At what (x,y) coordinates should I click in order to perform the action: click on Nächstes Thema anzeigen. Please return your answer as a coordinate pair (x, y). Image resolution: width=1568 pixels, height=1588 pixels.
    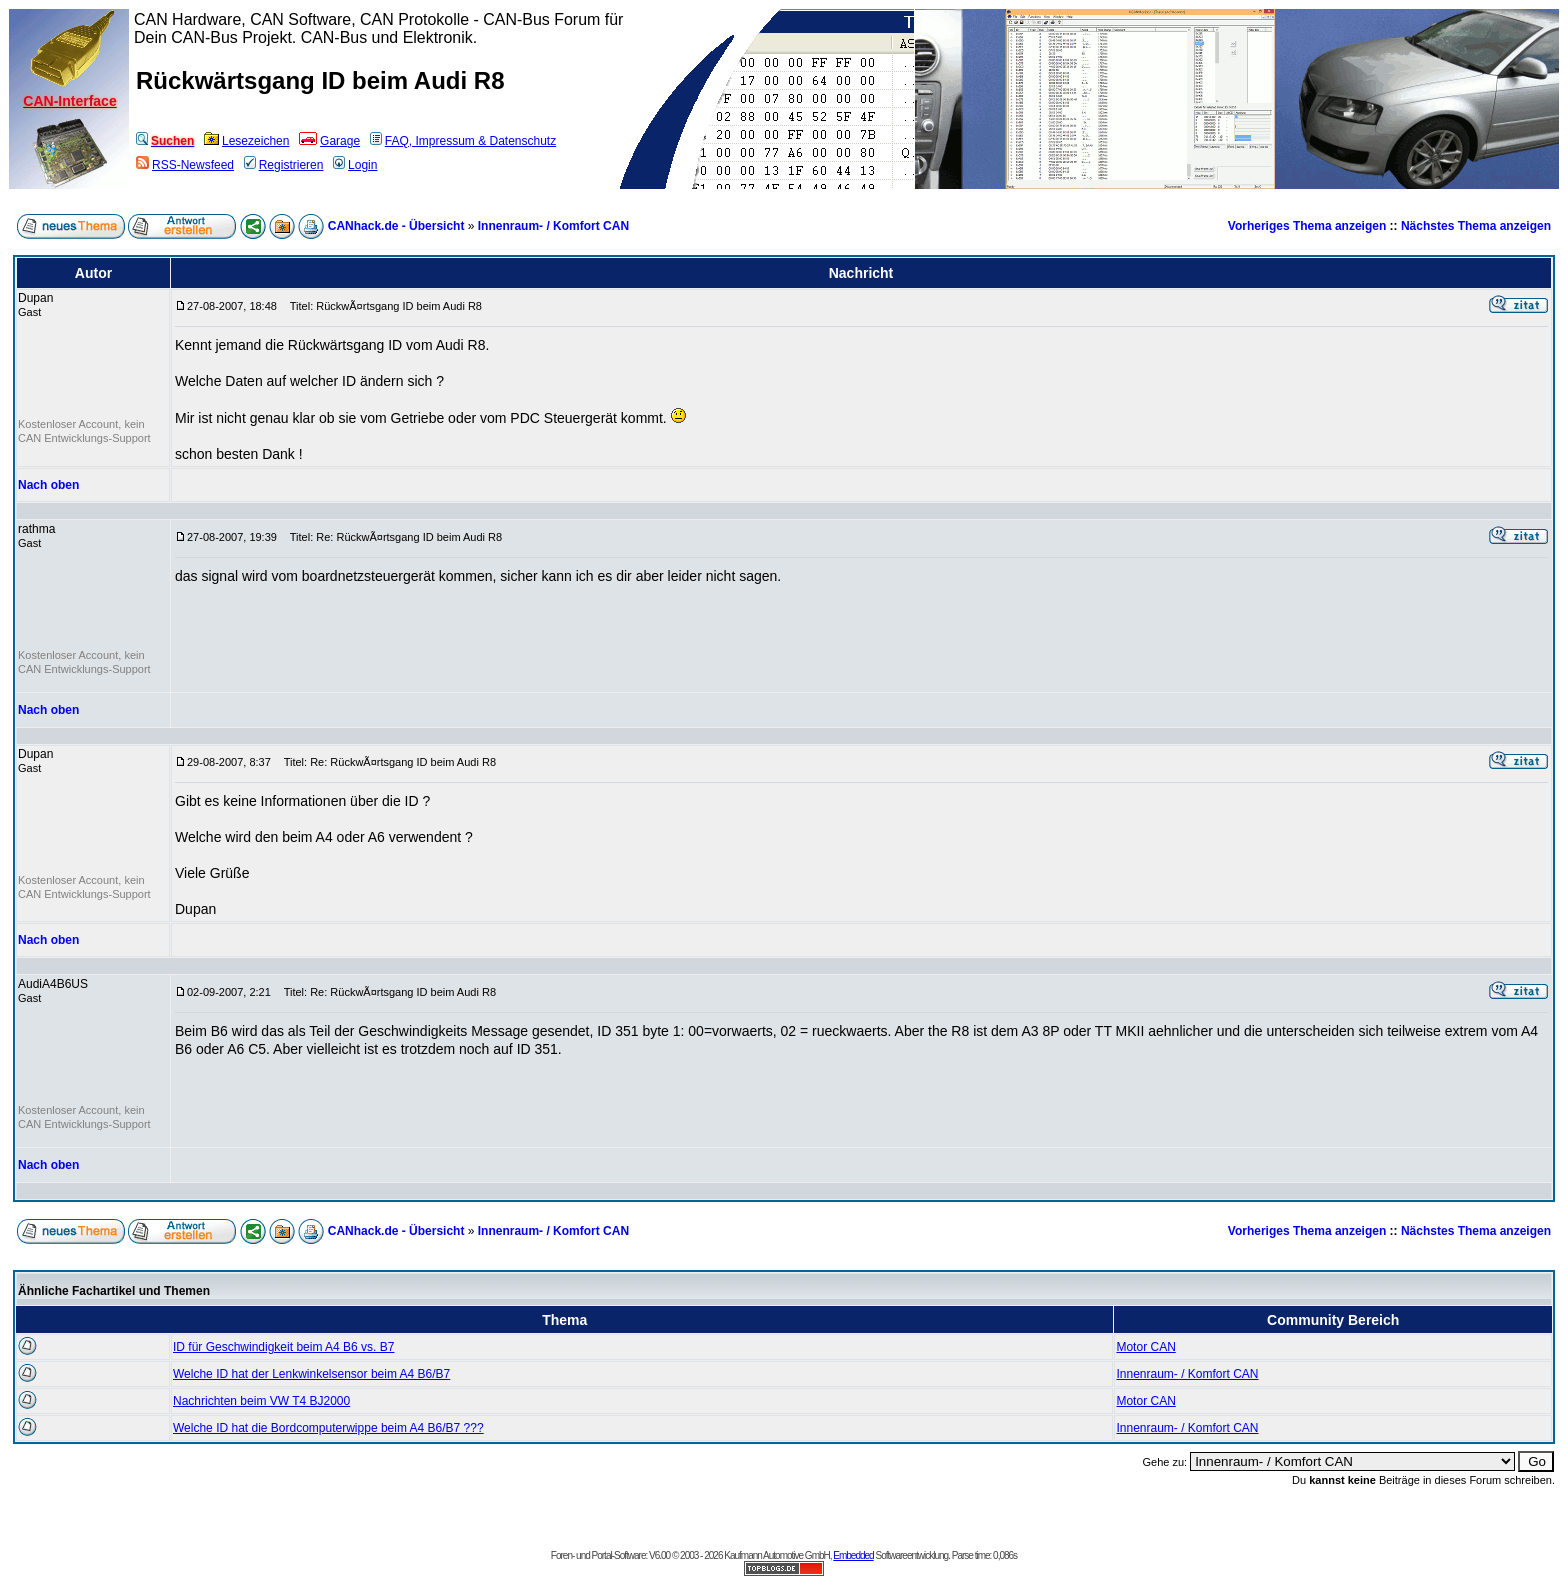
    Looking at the image, I should click on (1476, 226).